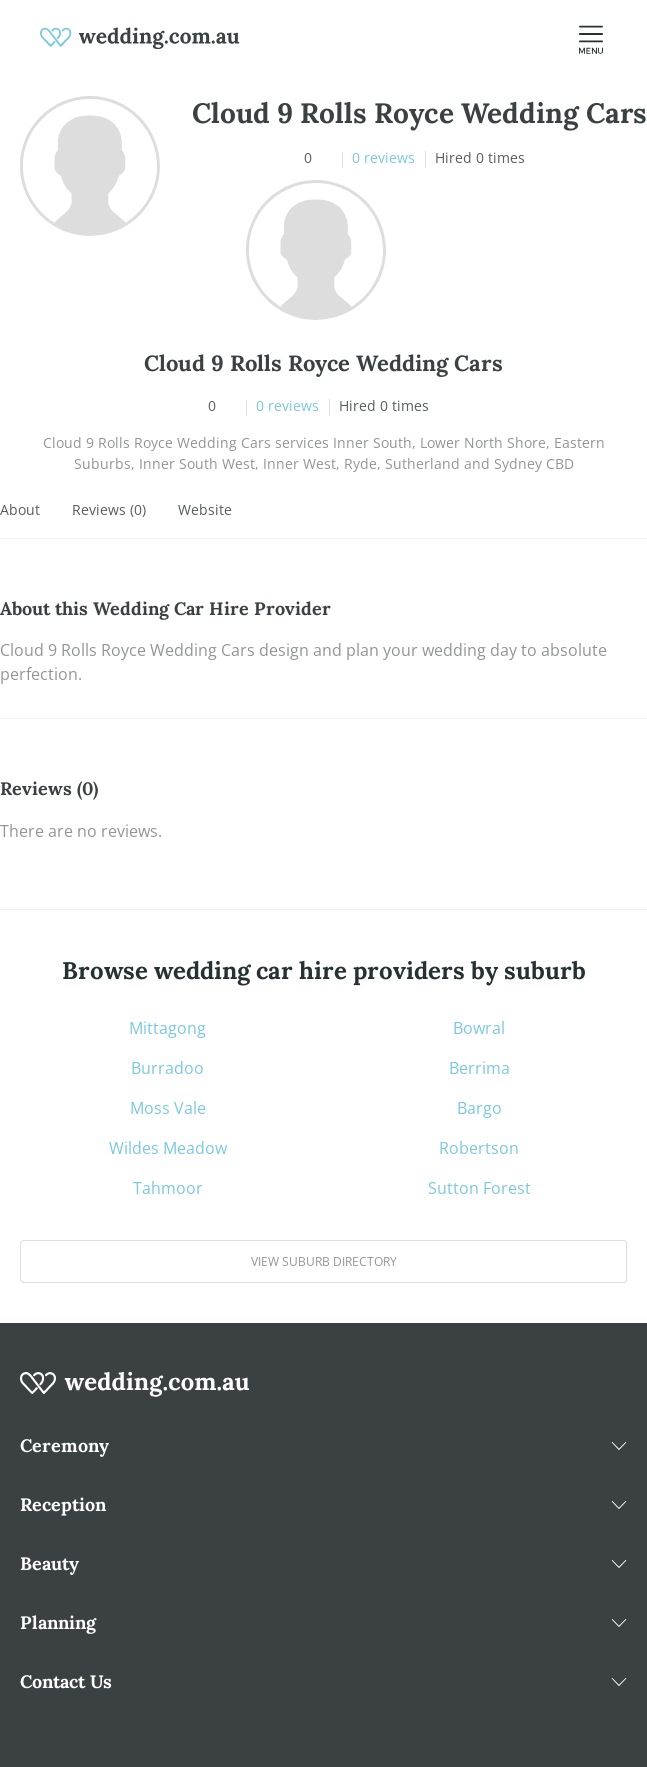 Image resolution: width=647 pixels, height=1767 pixels. I want to click on Mittagong, so click(167, 1028).